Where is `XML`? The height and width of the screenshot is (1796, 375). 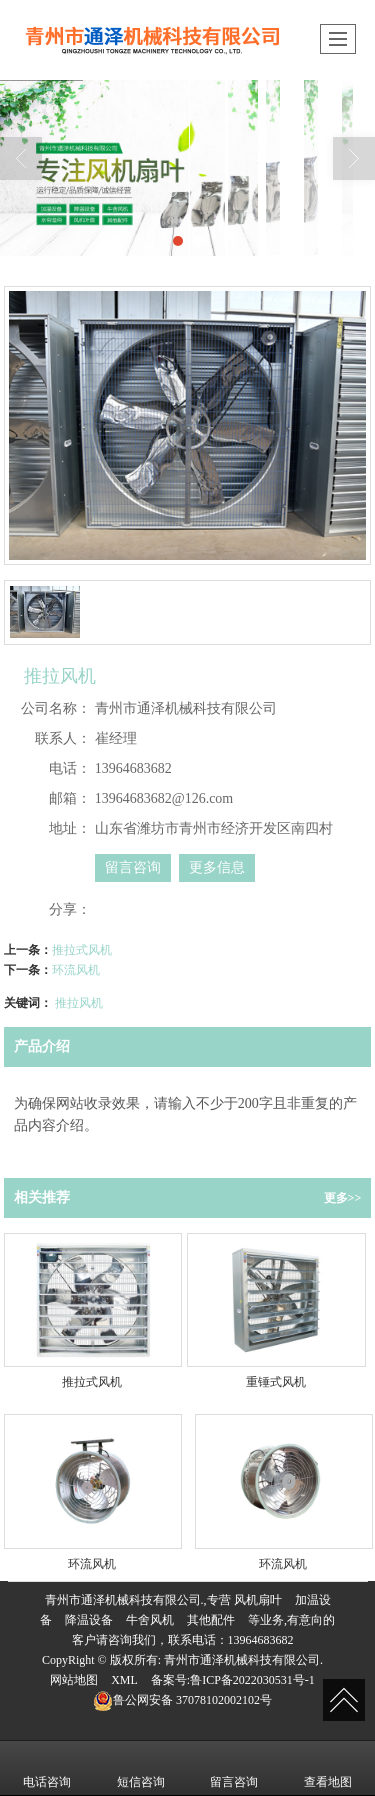
XML is located at coordinates (124, 1680).